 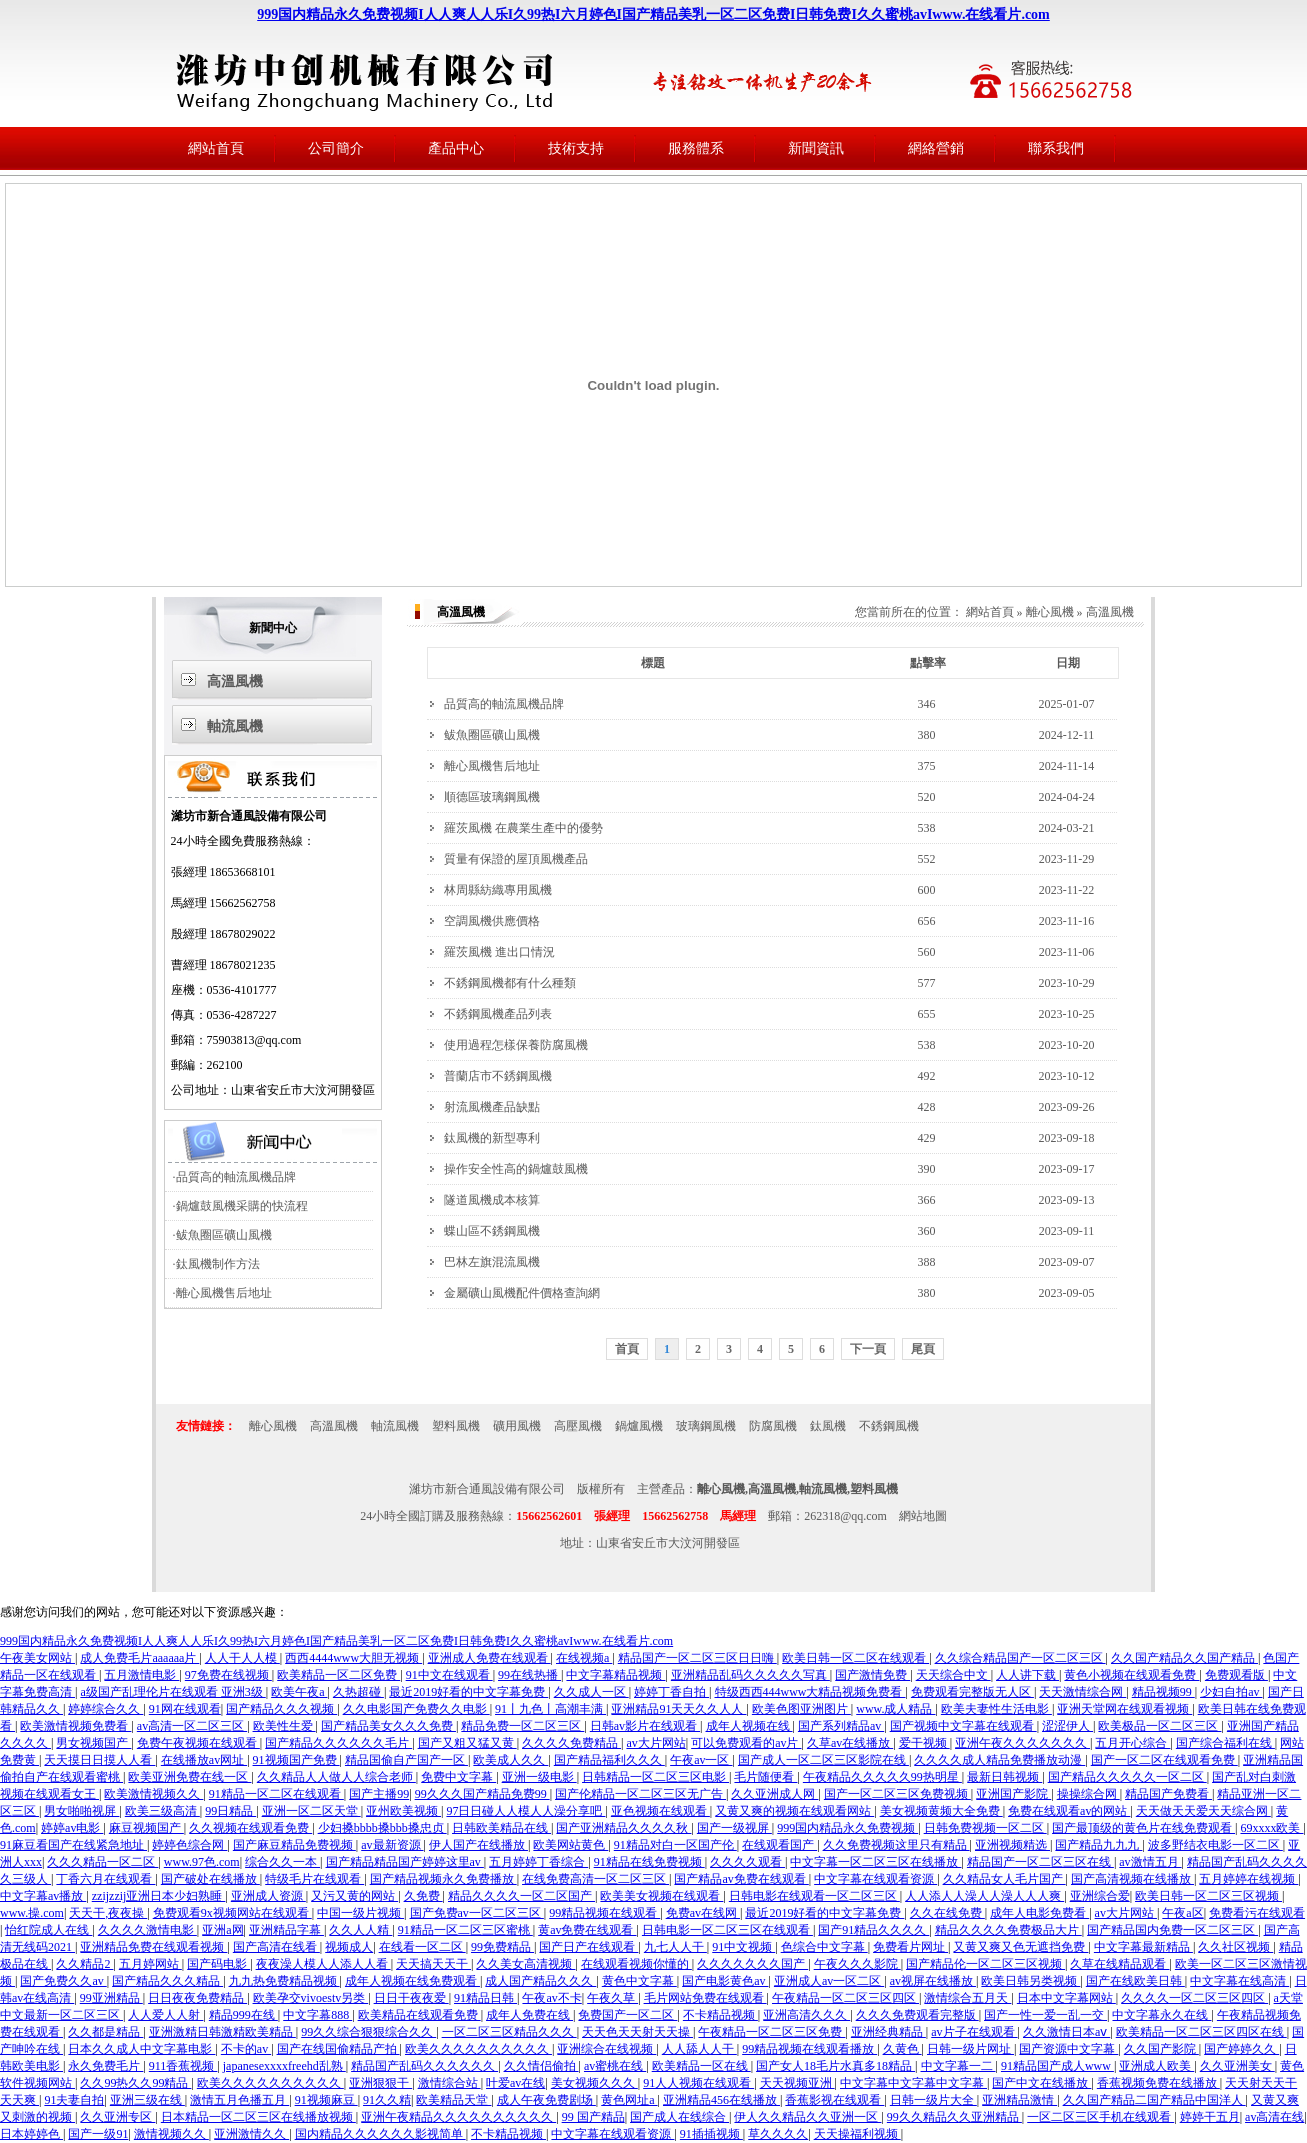 What do you see at coordinates (239, 2100) in the screenshot?
I see `激情五月色播五月` at bounding box center [239, 2100].